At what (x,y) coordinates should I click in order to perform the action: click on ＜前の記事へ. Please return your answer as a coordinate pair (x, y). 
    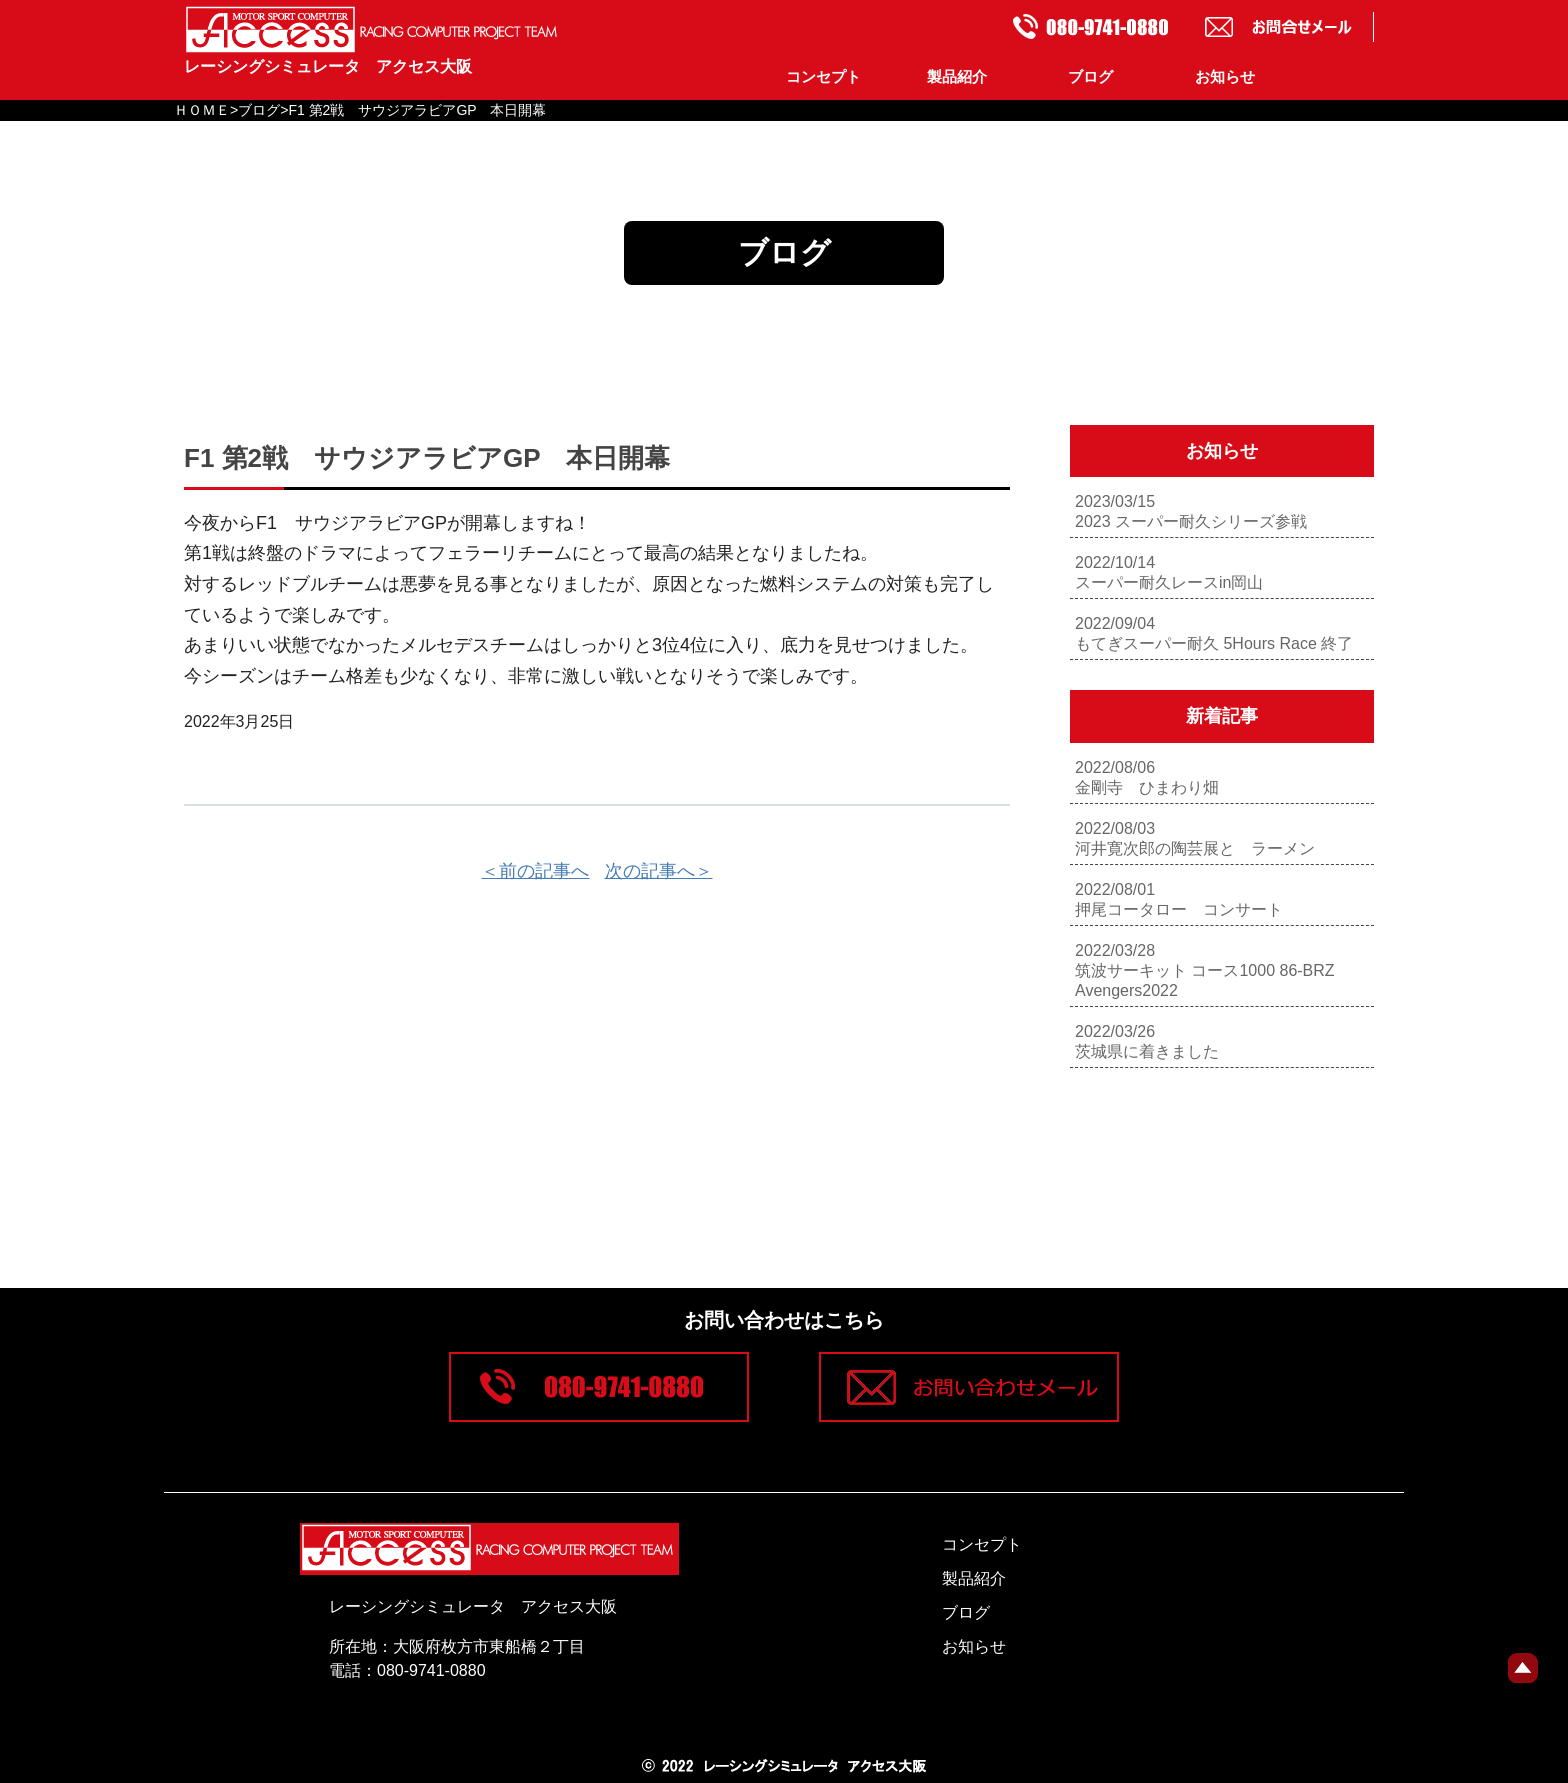
    Looking at the image, I should click on (535, 871).